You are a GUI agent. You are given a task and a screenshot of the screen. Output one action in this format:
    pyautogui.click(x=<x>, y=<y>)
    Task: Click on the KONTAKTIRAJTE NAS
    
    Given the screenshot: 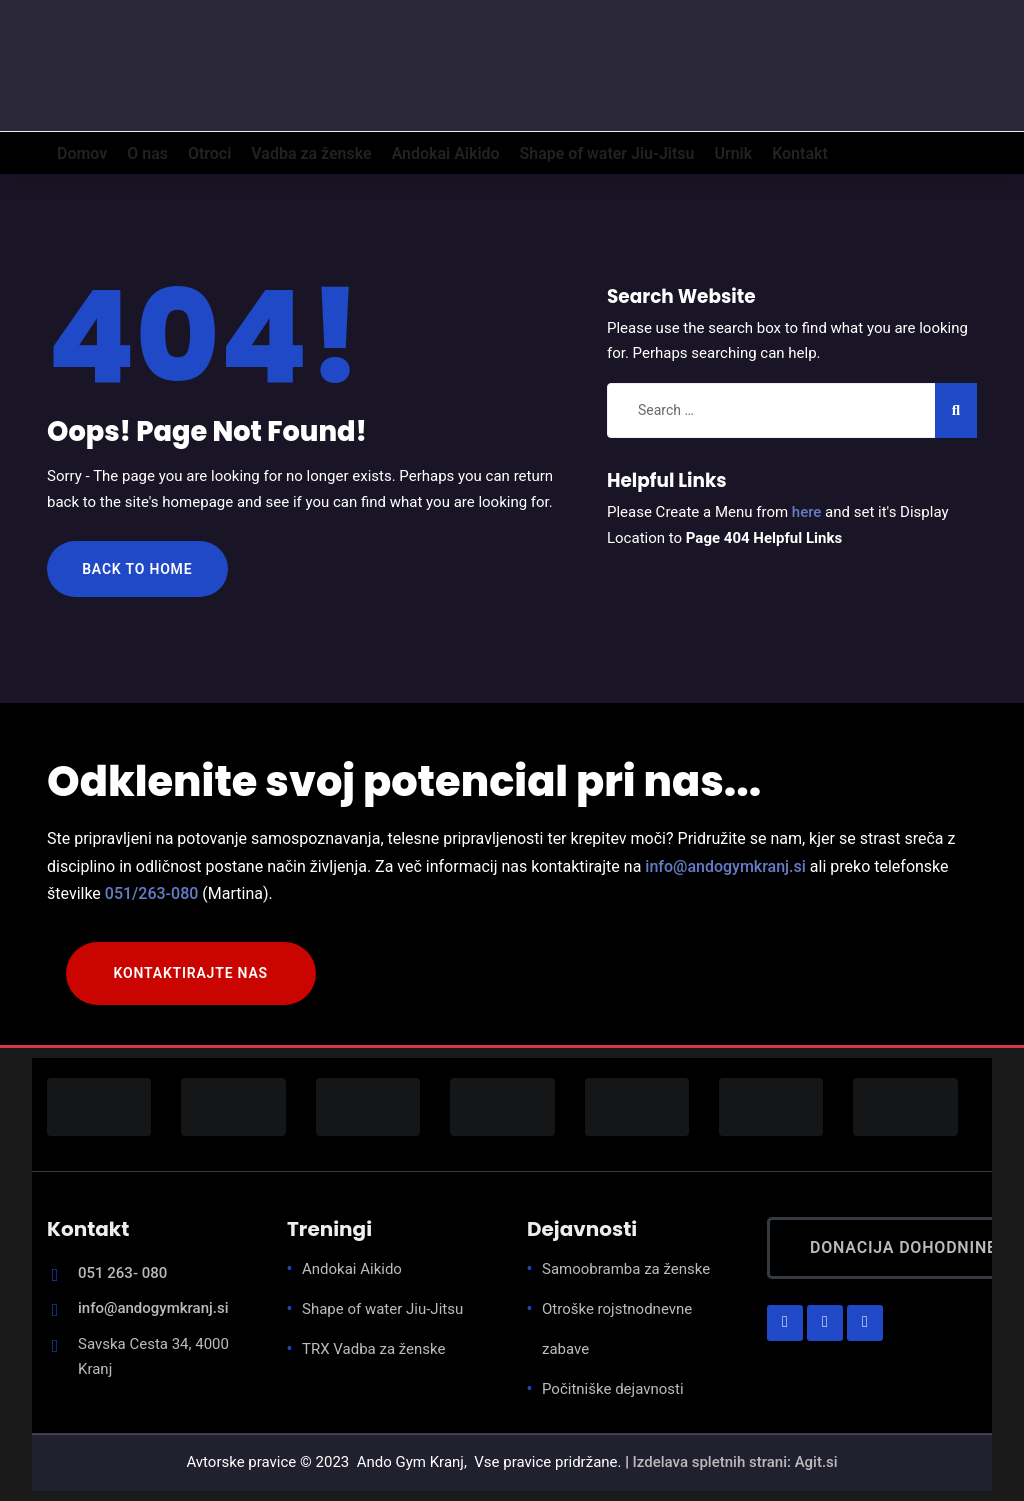 What is the action you would take?
    pyautogui.click(x=191, y=973)
    